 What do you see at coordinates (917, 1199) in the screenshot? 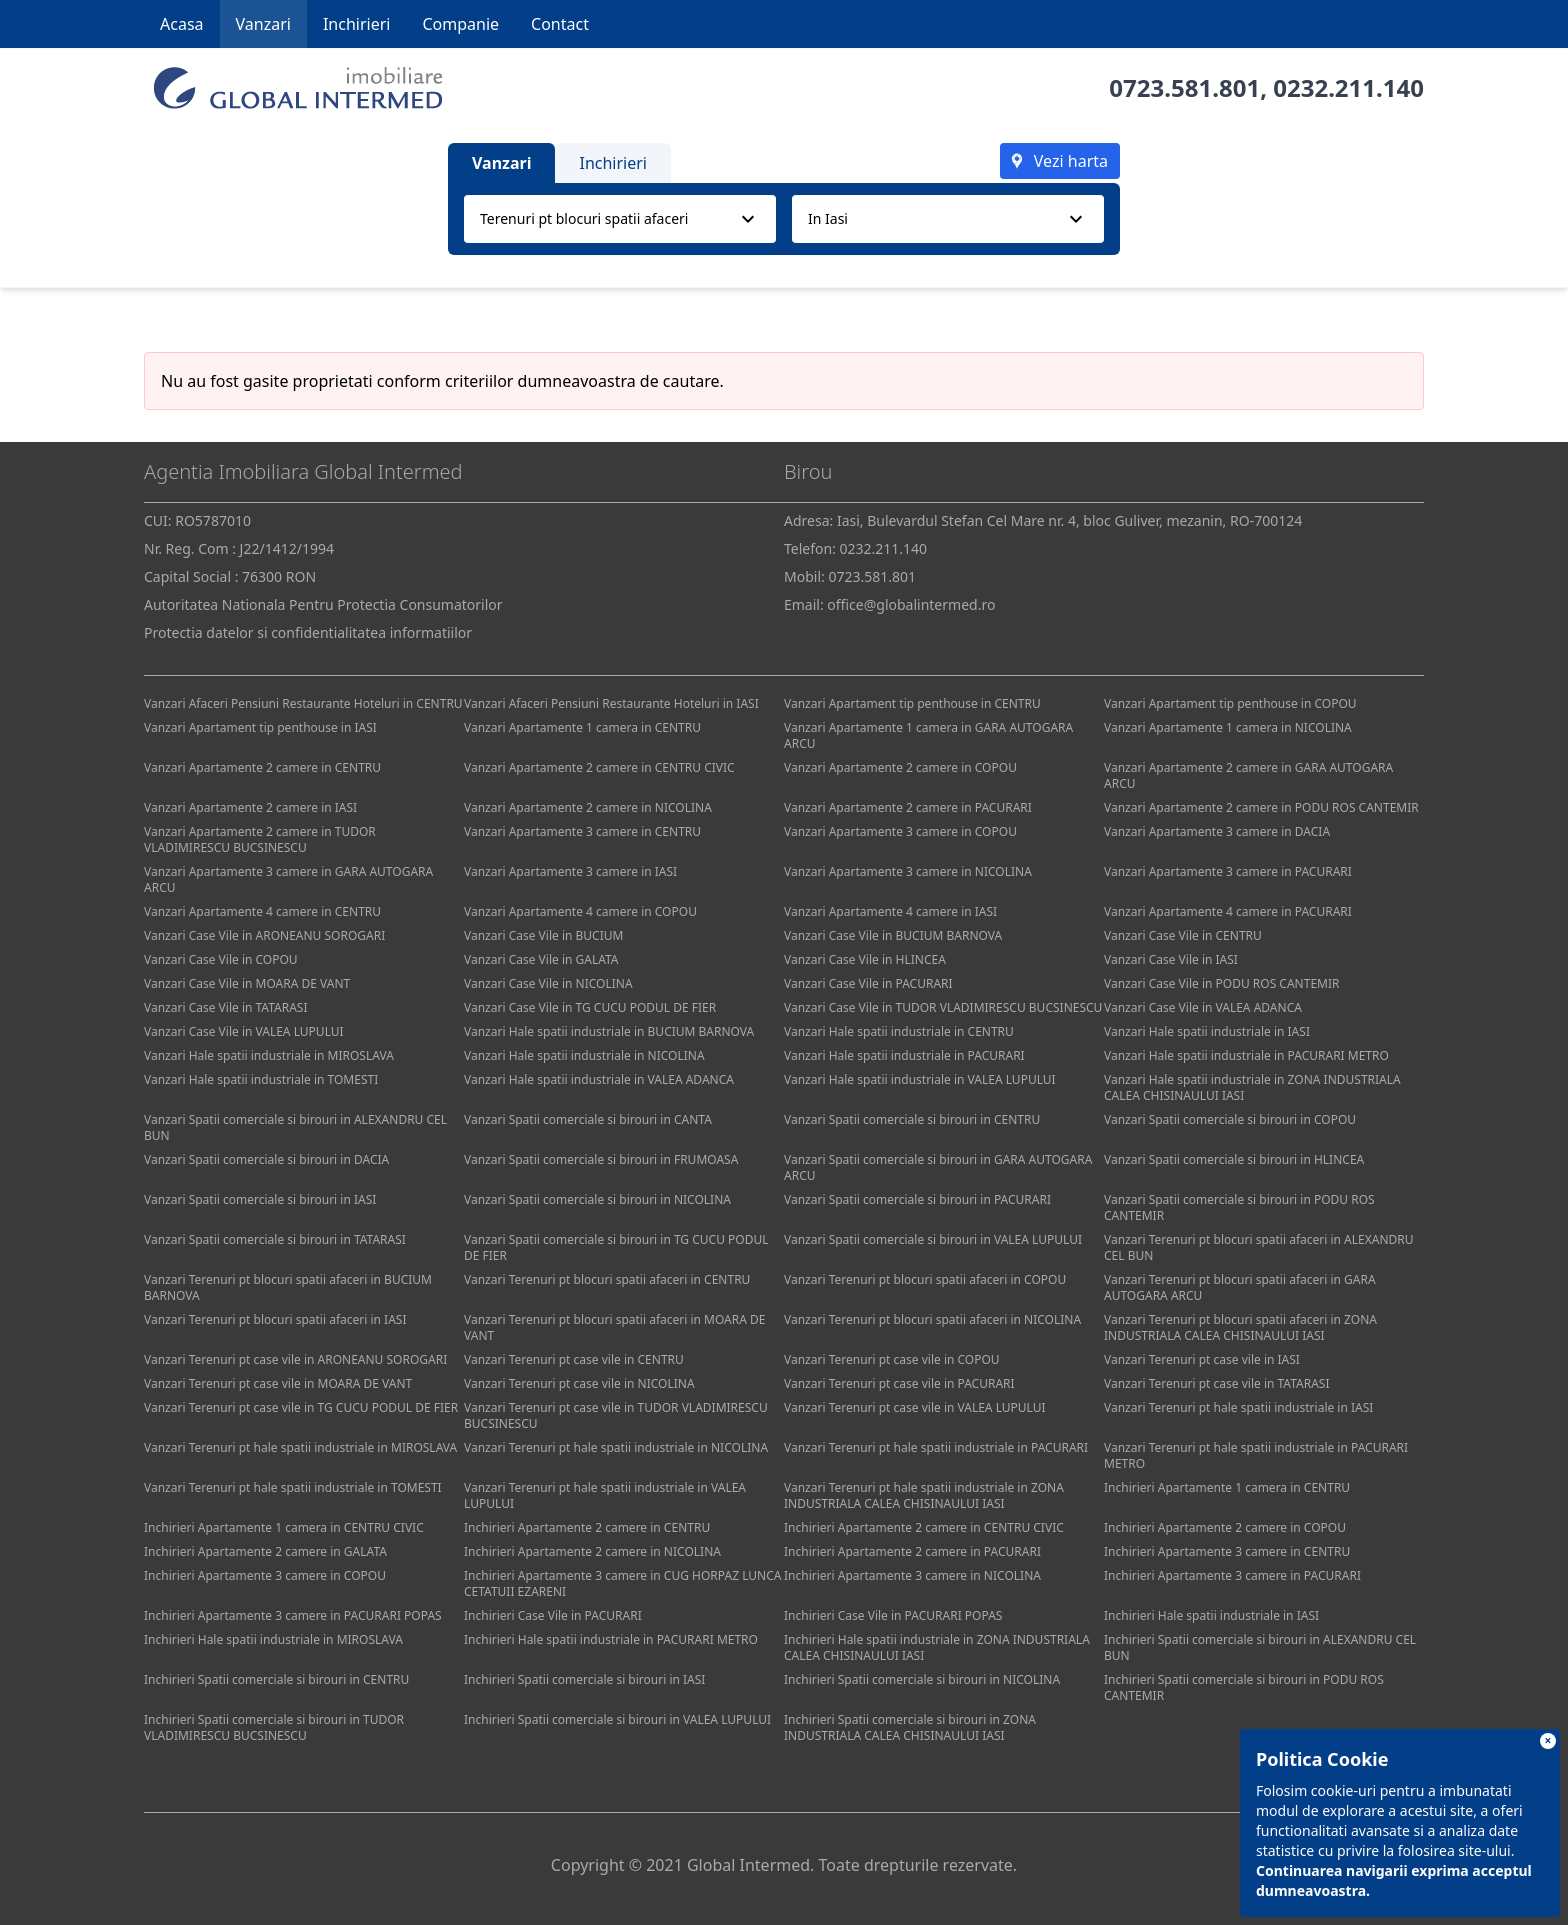
I see `Vanzari Spatii comerciale si birouri in PACURARI` at bounding box center [917, 1199].